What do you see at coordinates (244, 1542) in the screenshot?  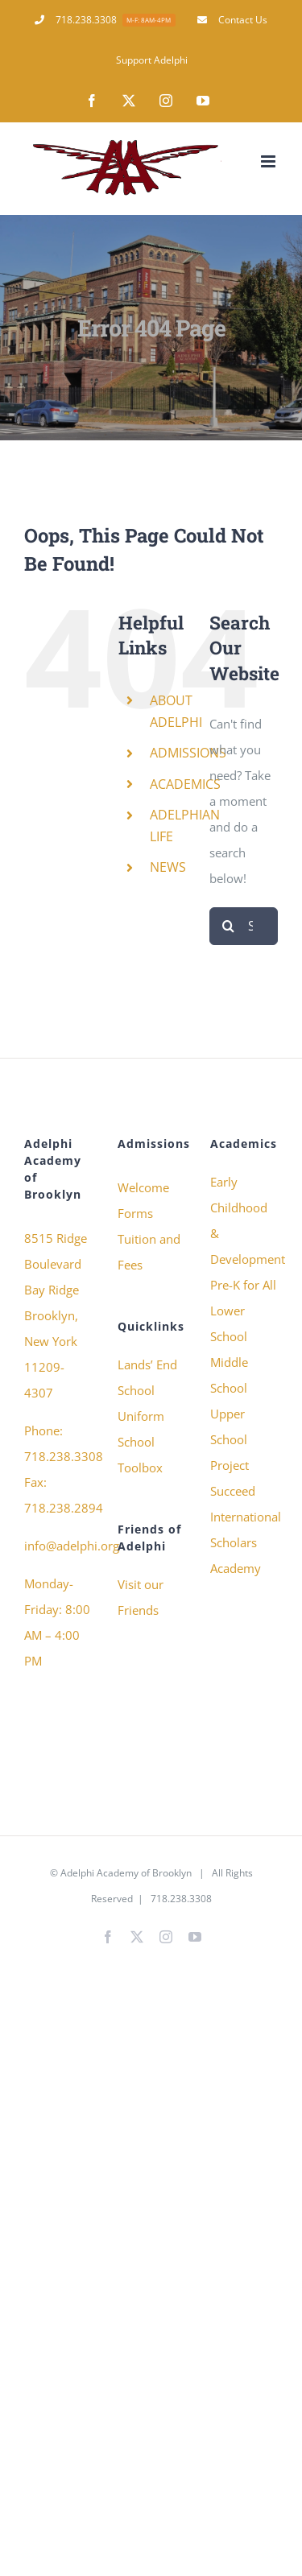 I see `International Scholars Academy` at bounding box center [244, 1542].